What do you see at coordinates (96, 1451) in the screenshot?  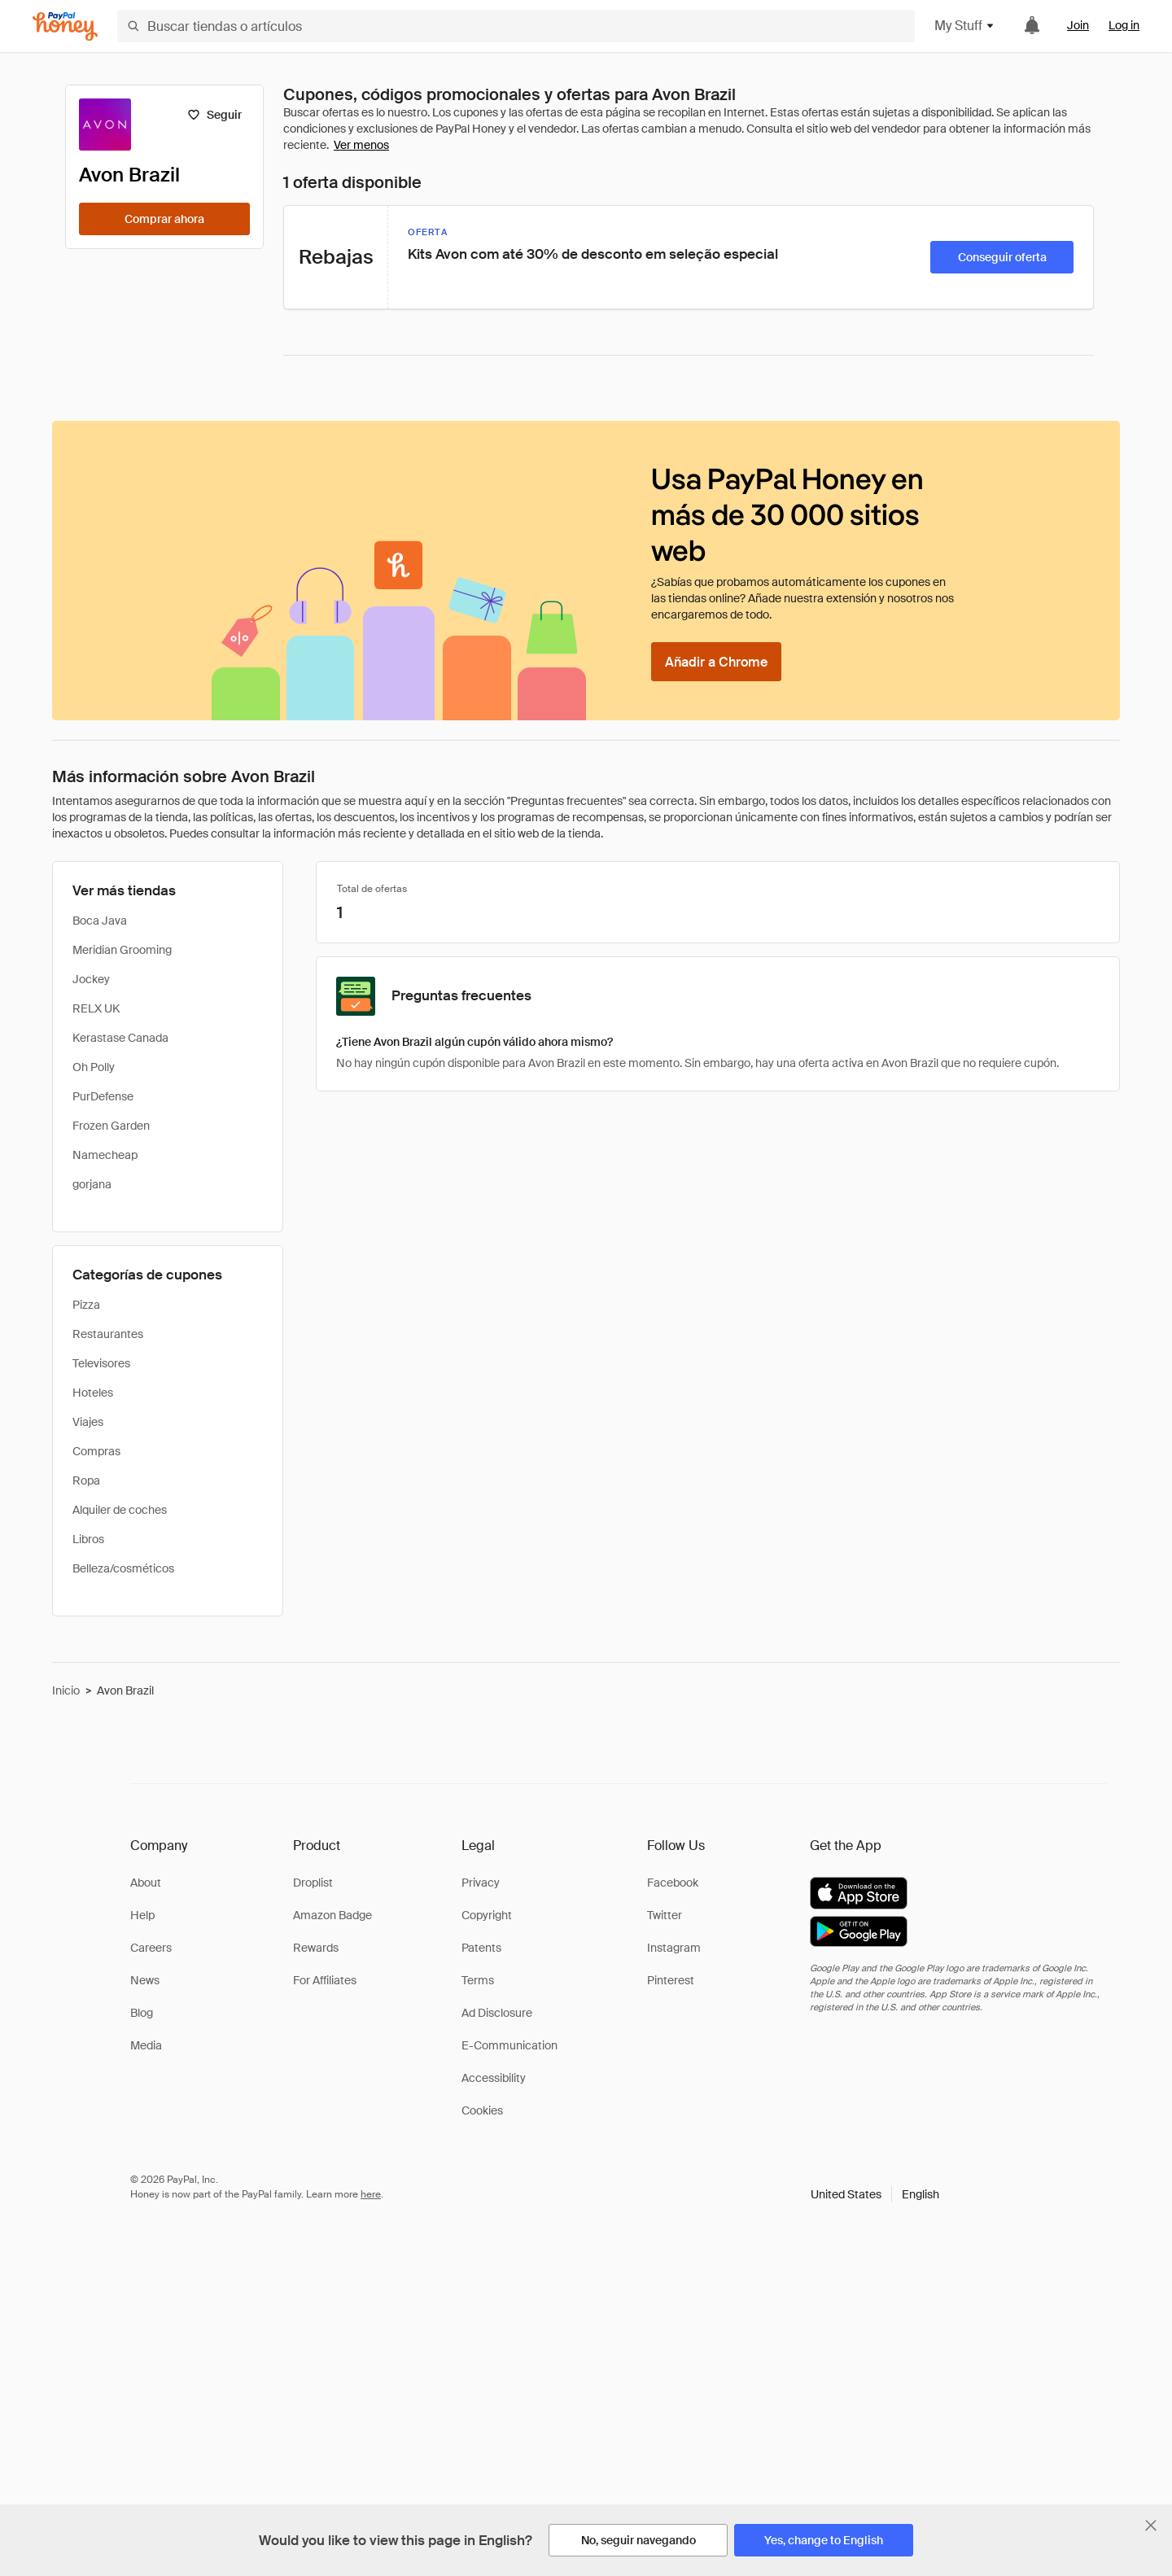 I see `Compras` at bounding box center [96, 1451].